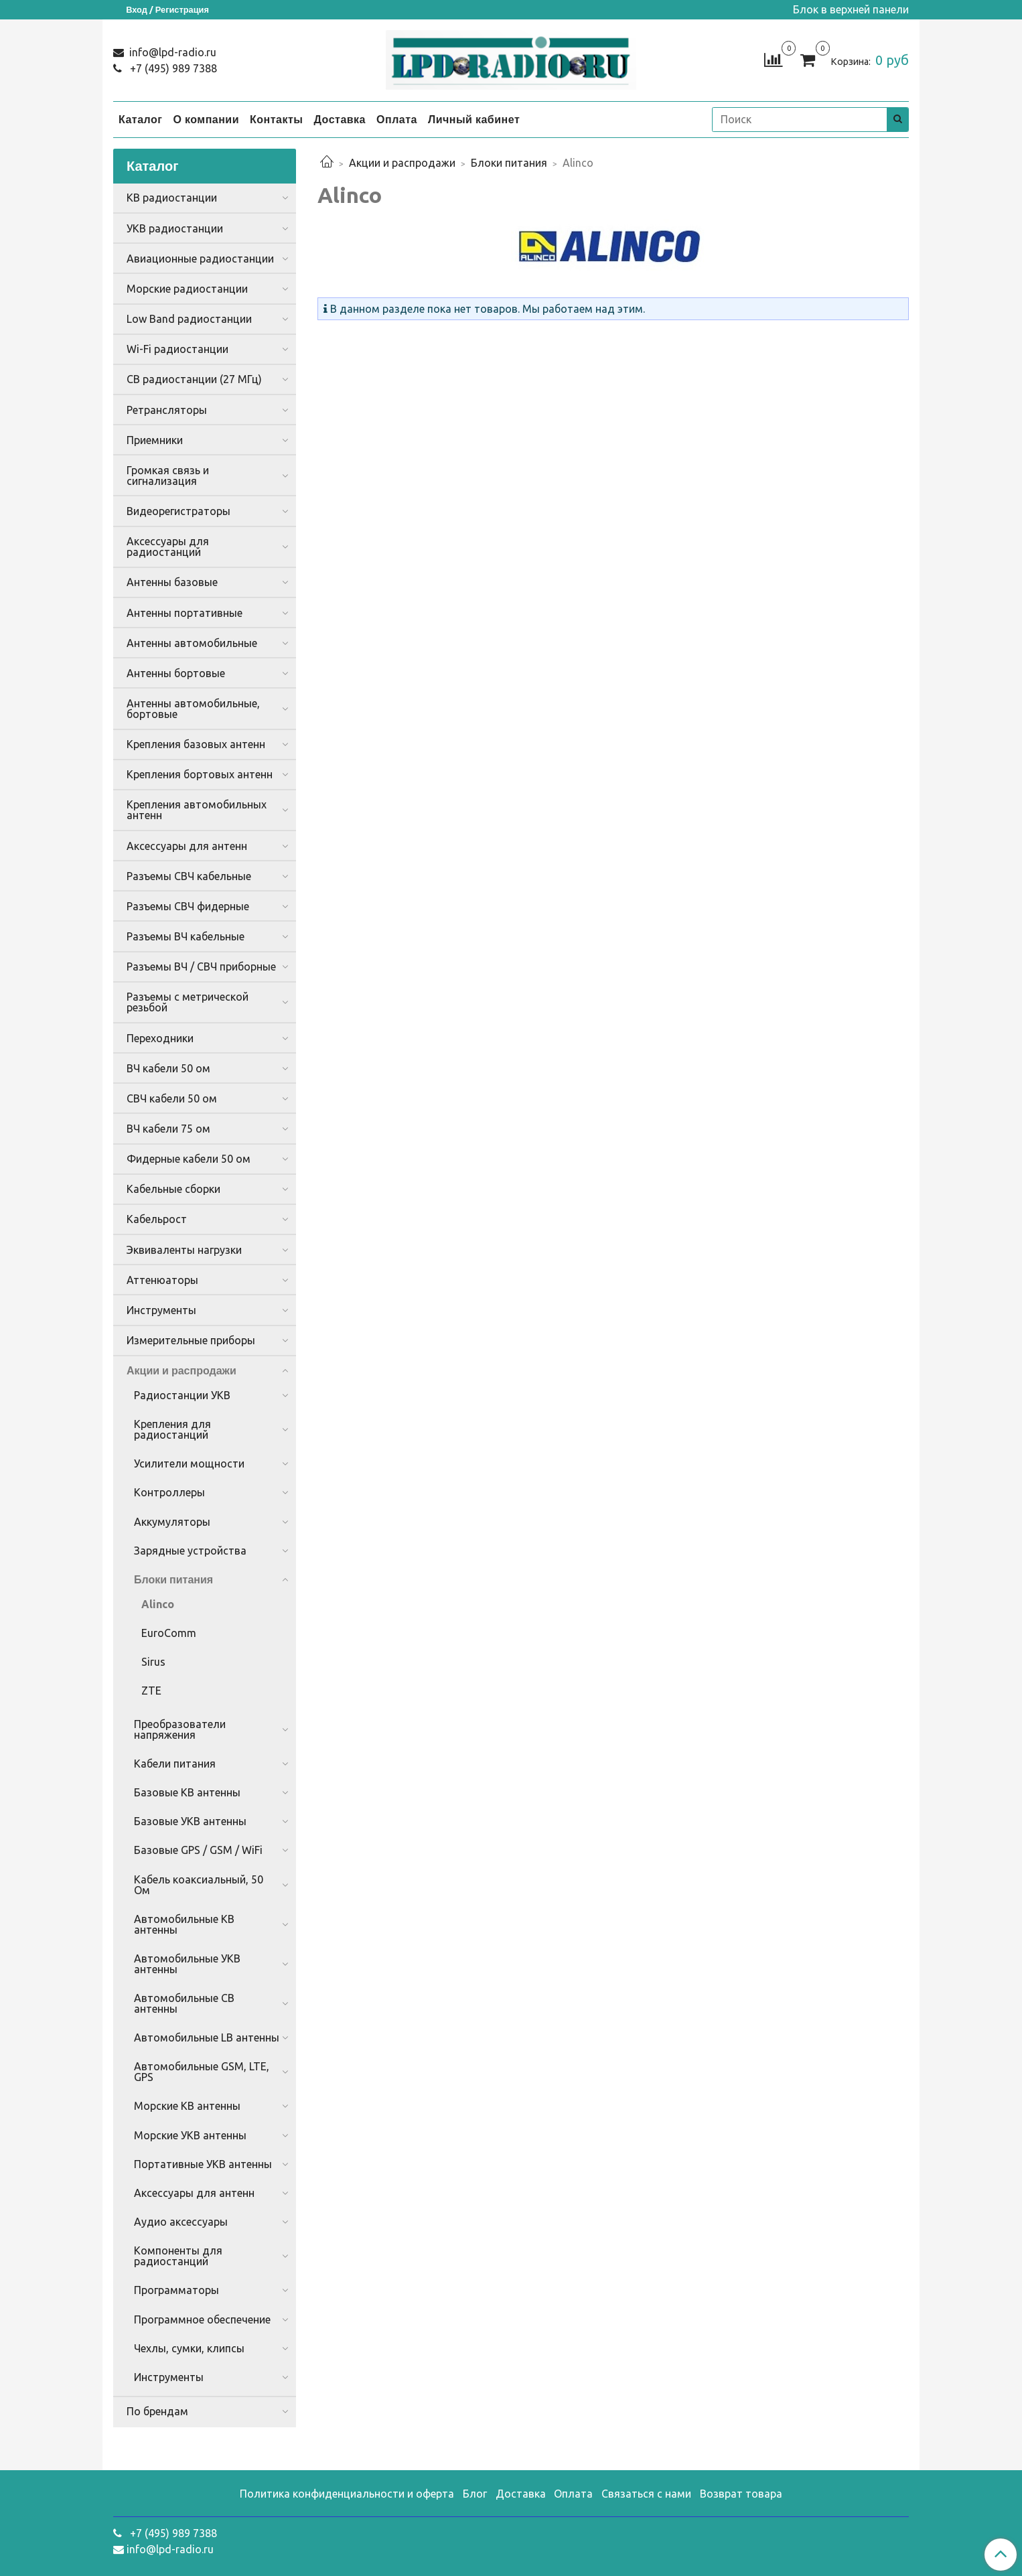  Describe the element at coordinates (189, 1463) in the screenshot. I see `Усилители мощности` at that location.